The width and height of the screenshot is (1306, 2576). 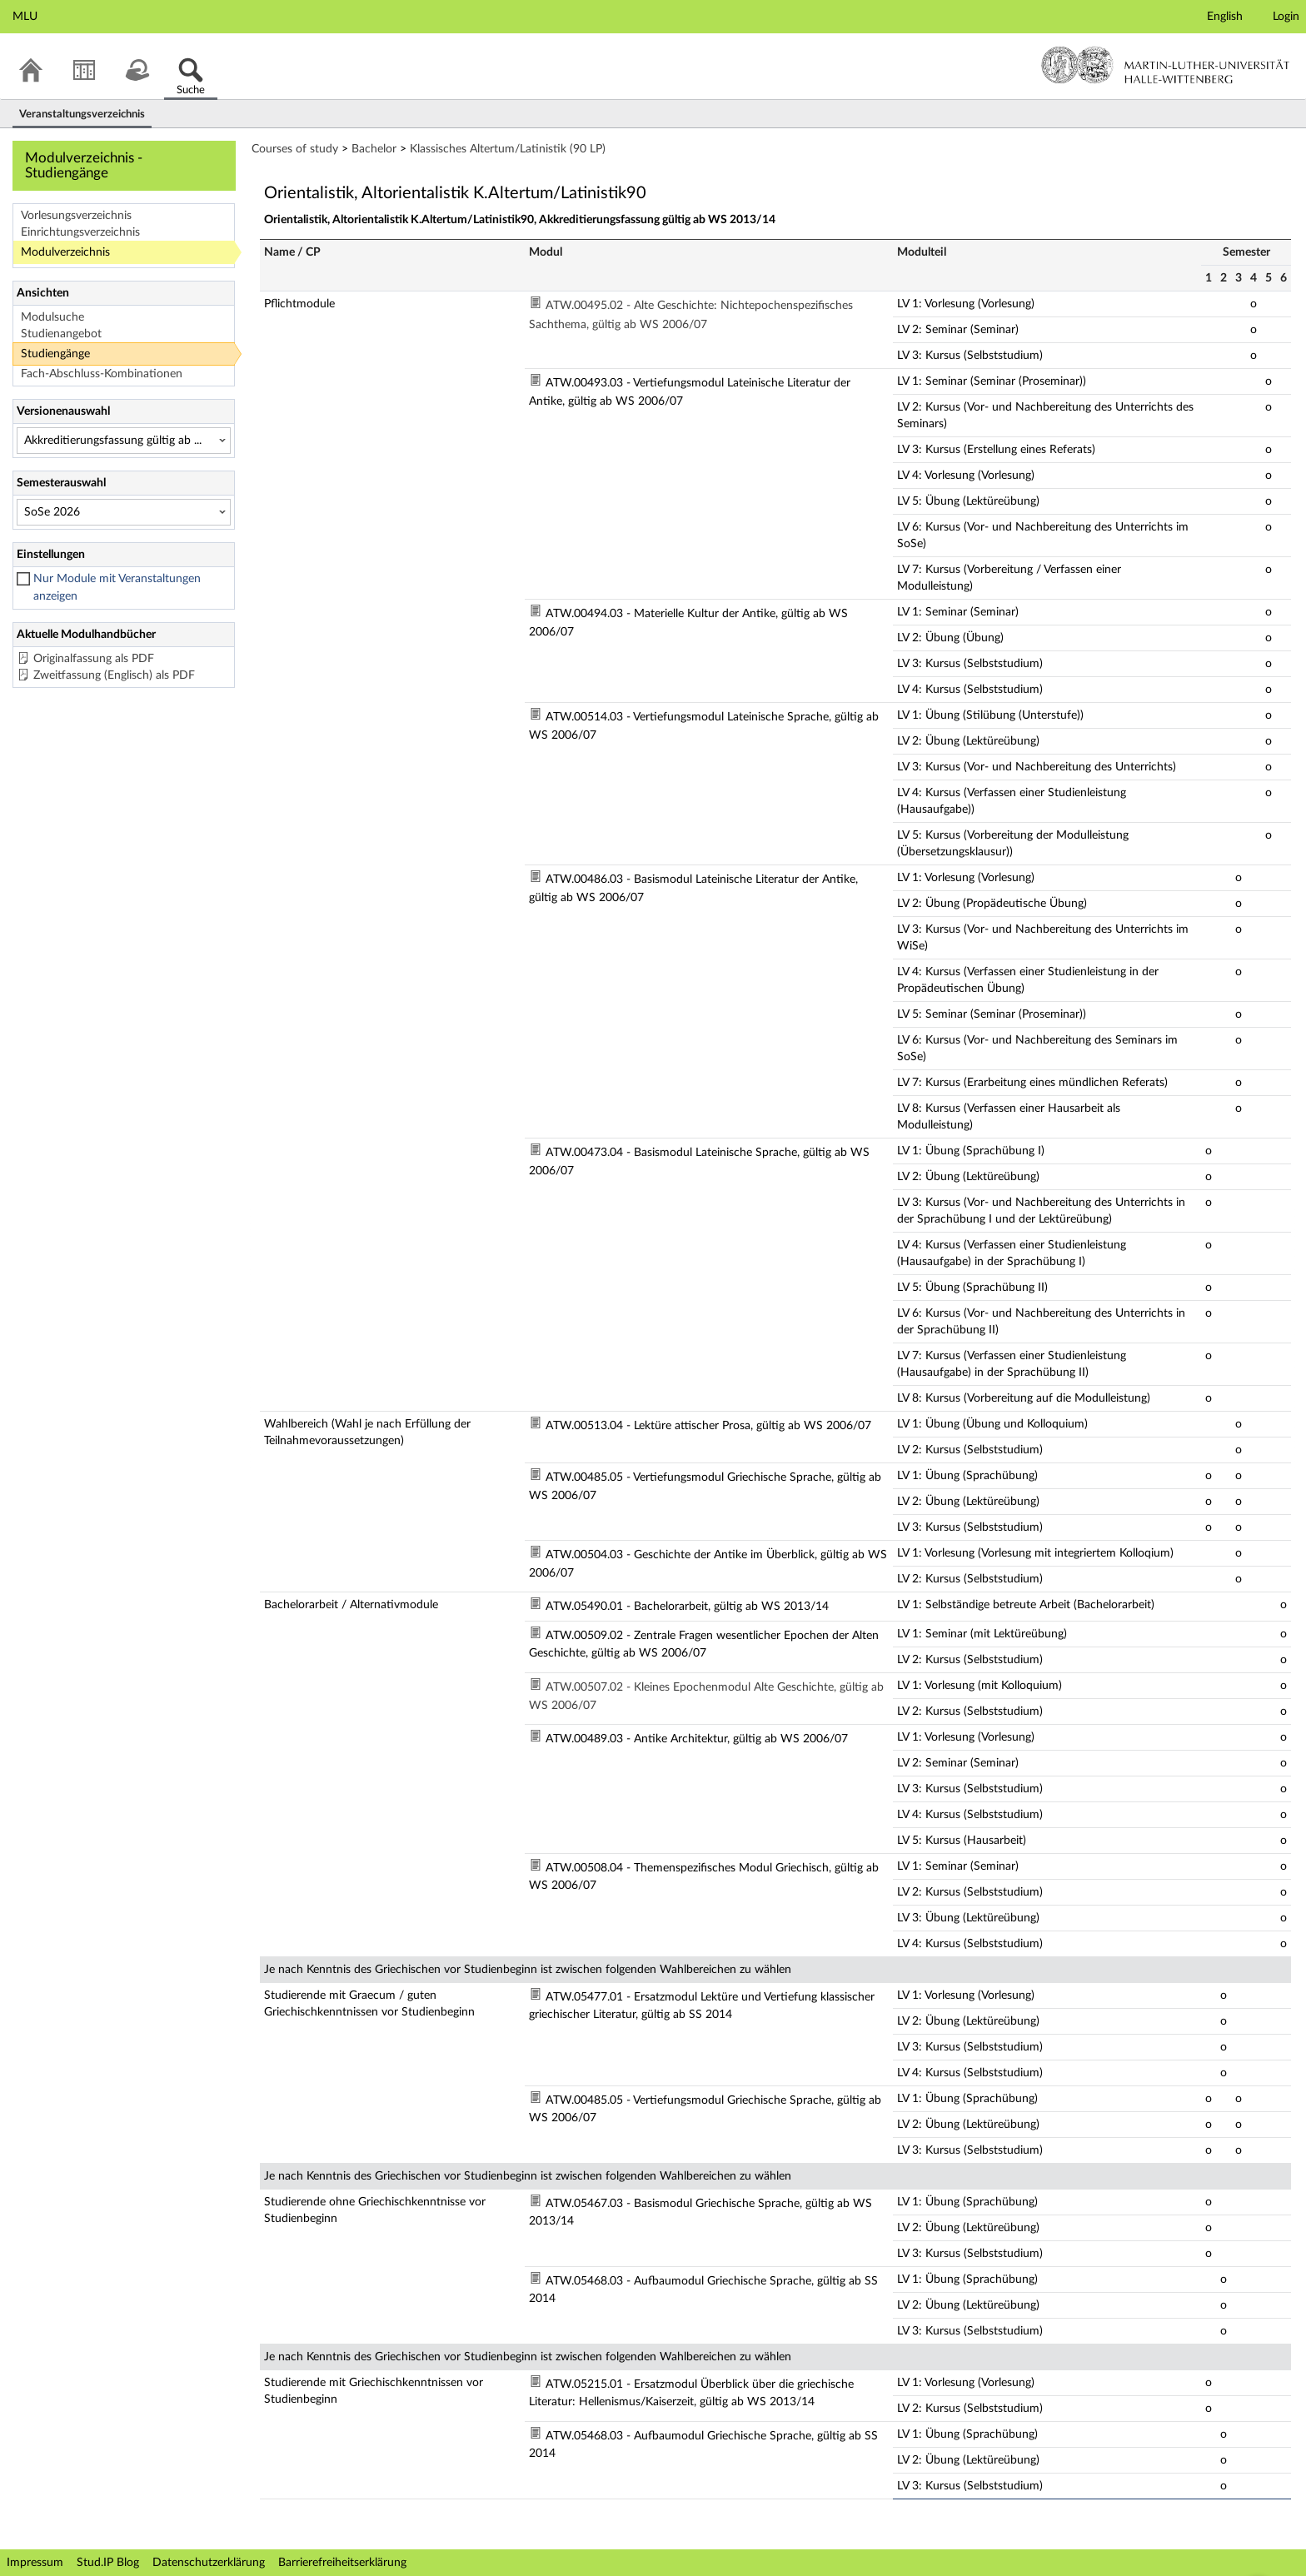 I want to click on Nur Module mit Veranstaltungen anzeigen [checkbox], so click(x=117, y=587).